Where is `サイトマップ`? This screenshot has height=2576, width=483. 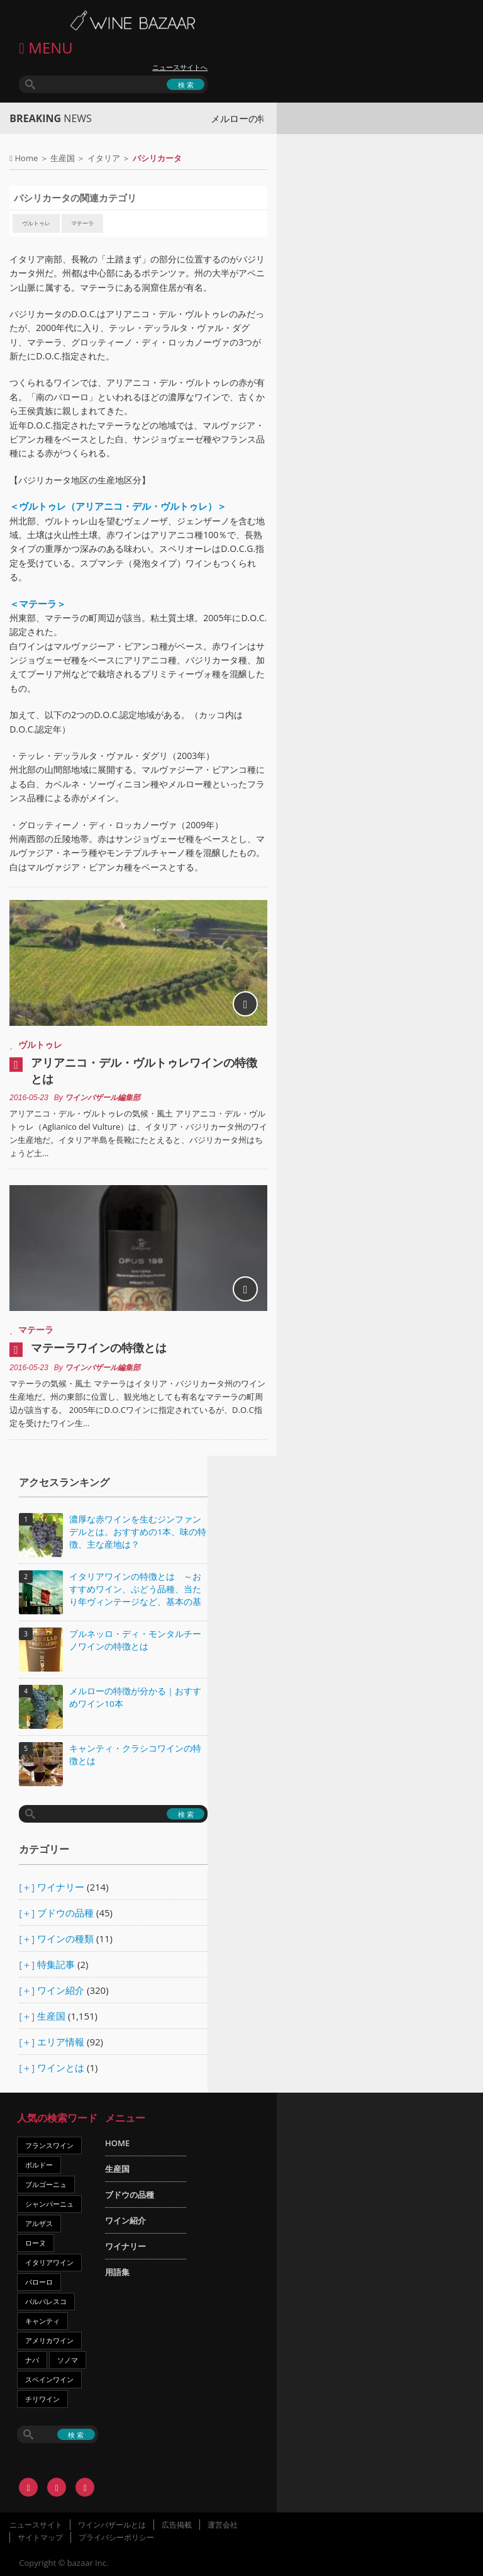
サイトマップ is located at coordinates (40, 2537).